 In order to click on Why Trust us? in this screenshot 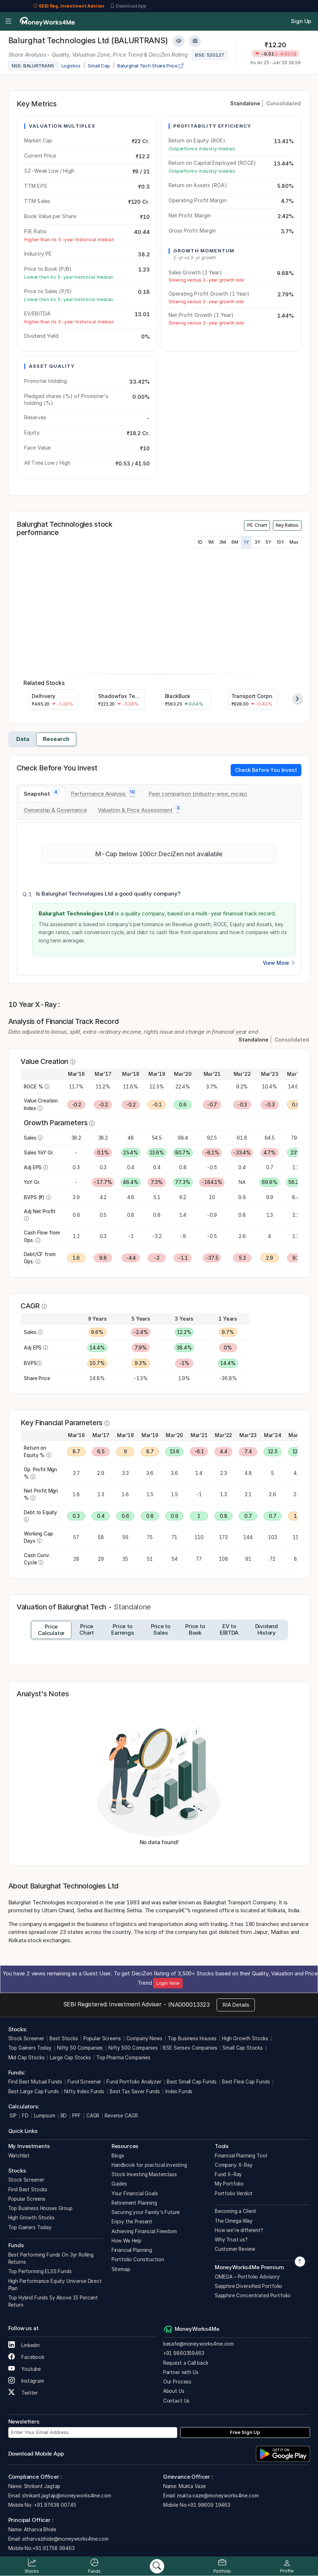, I will do `click(231, 2240)`.